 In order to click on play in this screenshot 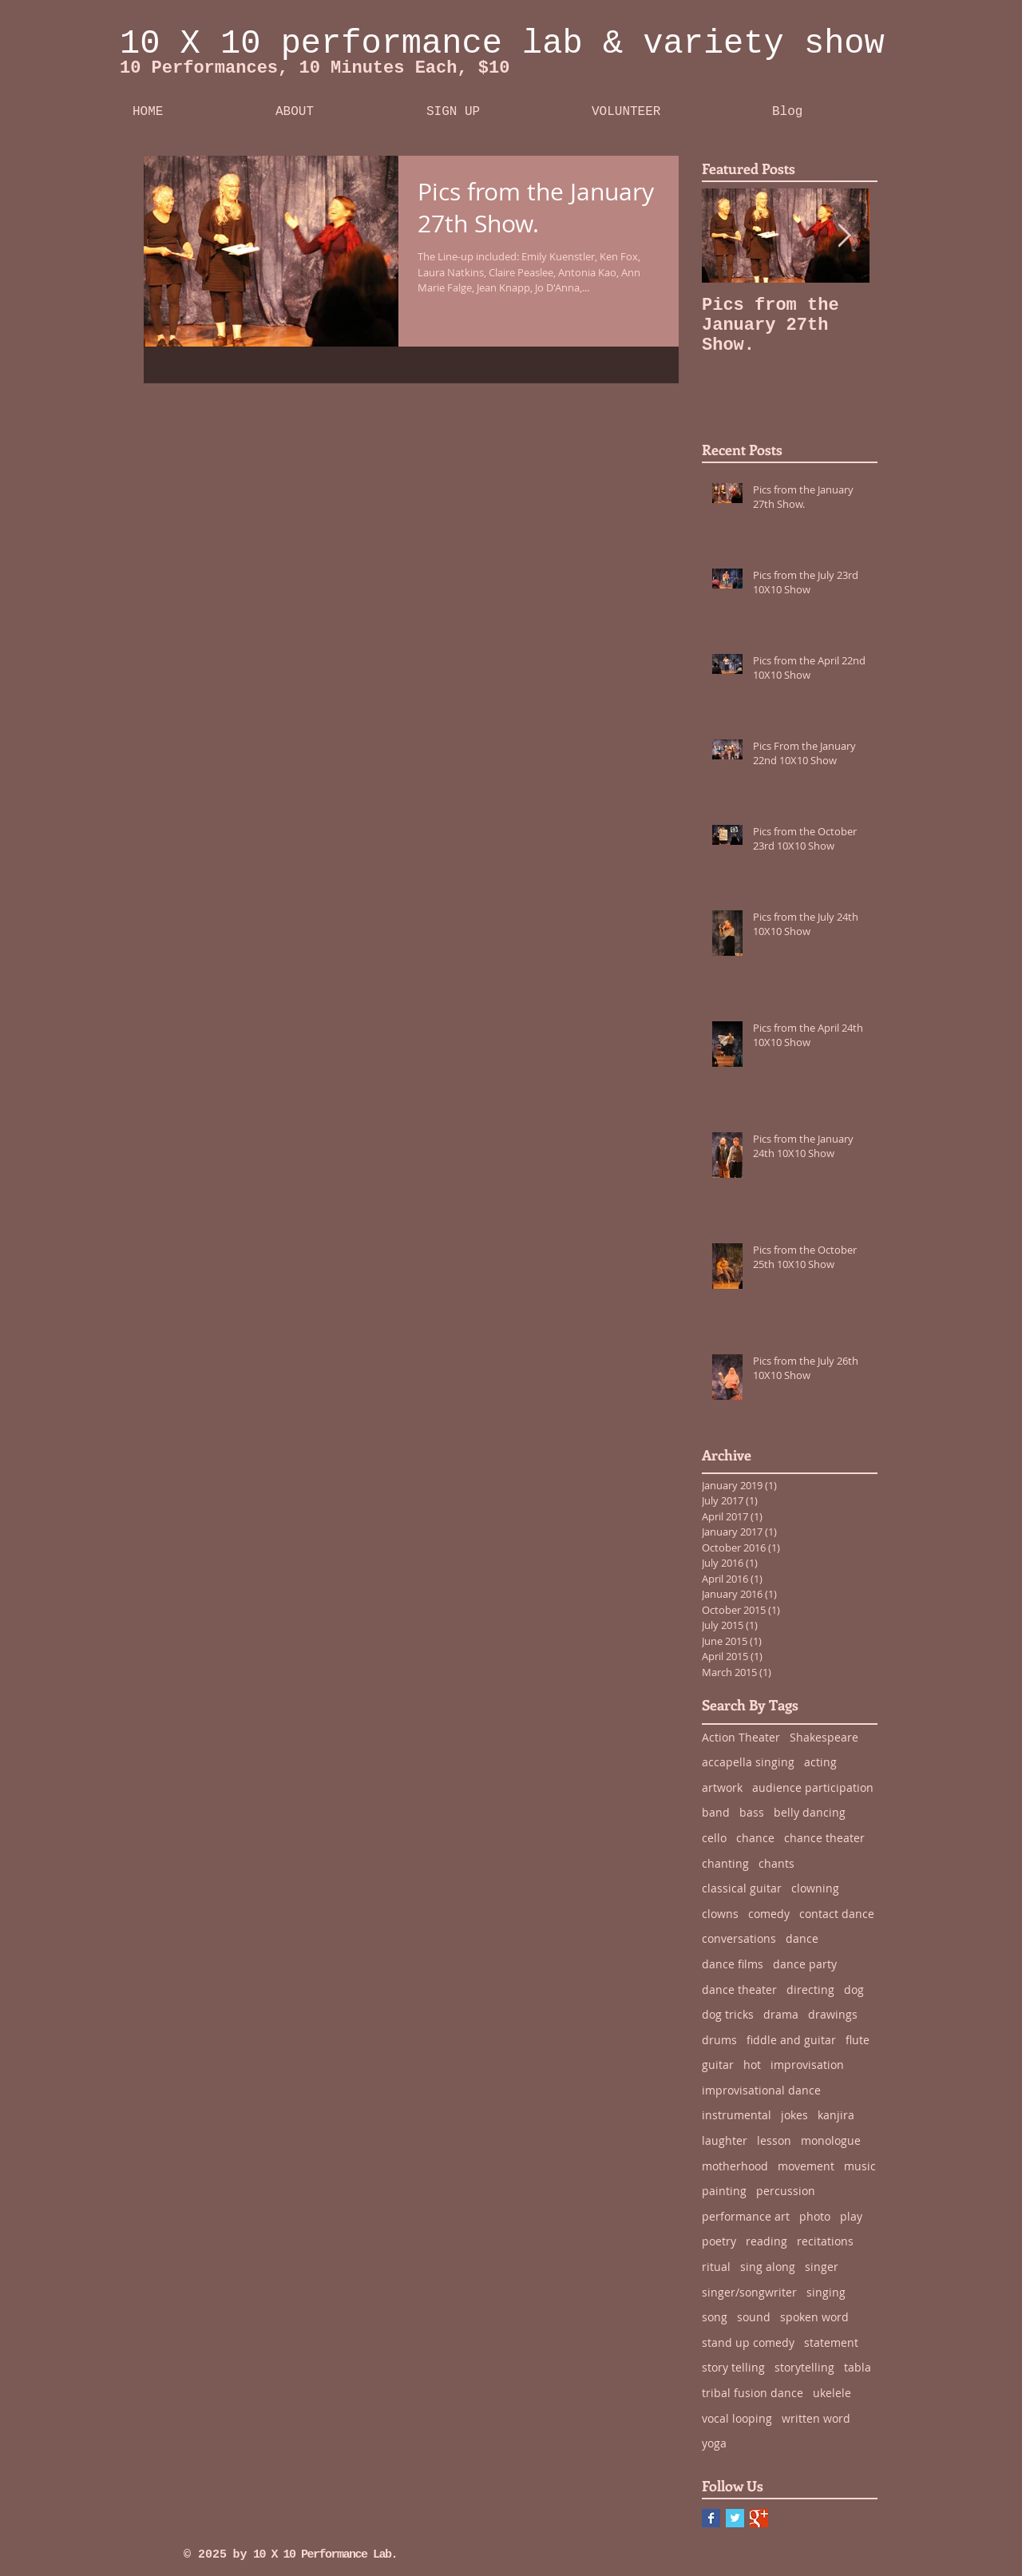, I will do `click(851, 2216)`.